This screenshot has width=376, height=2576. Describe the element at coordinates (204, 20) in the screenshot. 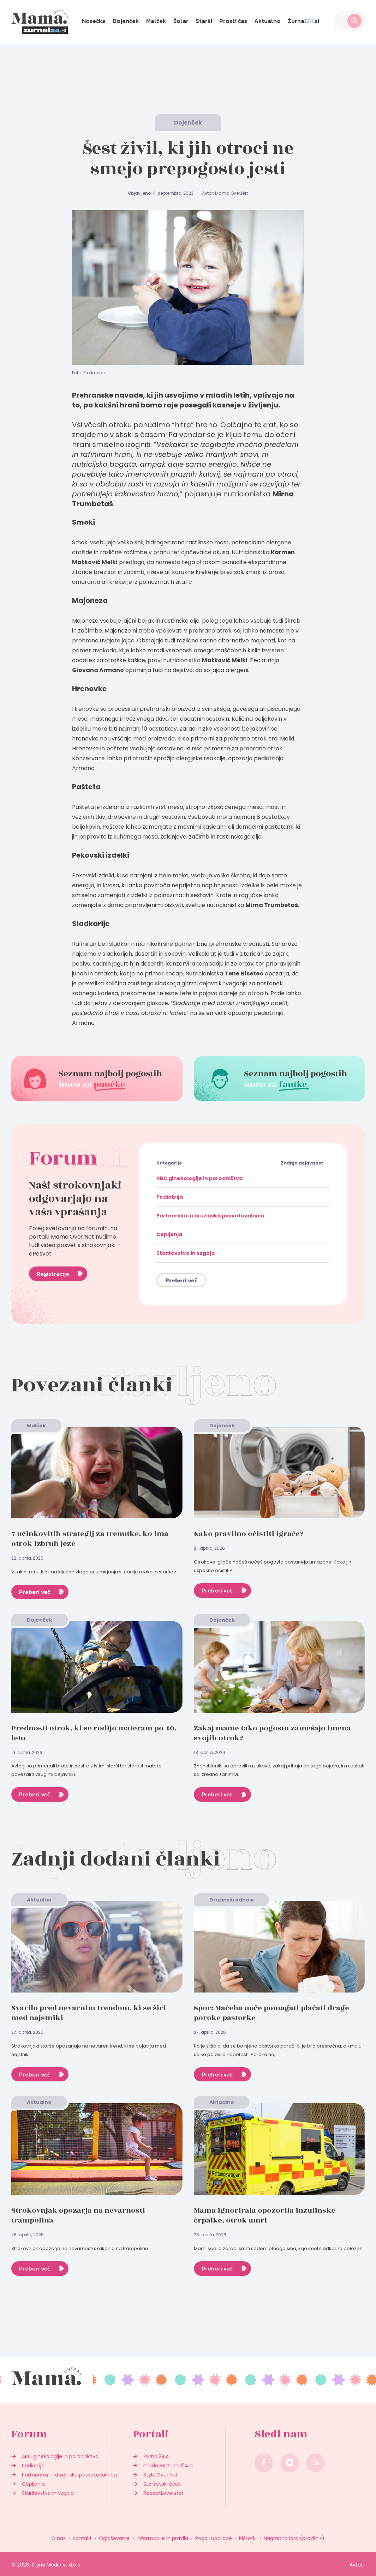

I see `Starši` at that location.